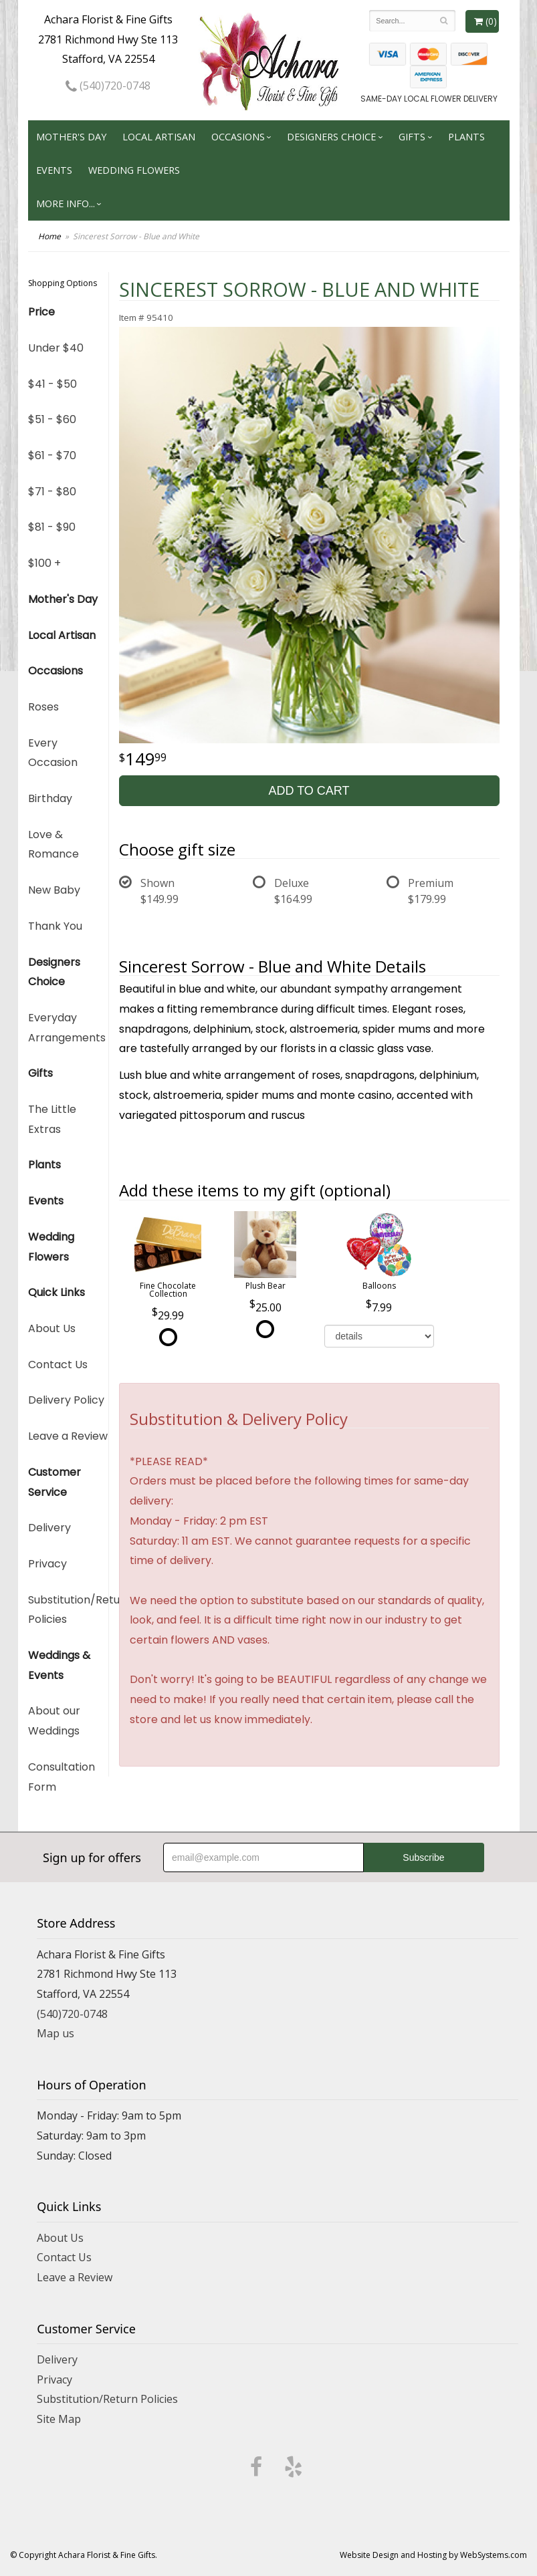 This screenshot has width=537, height=2576. Describe the element at coordinates (52, 1119) in the screenshot. I see `The Little Extras` at that location.